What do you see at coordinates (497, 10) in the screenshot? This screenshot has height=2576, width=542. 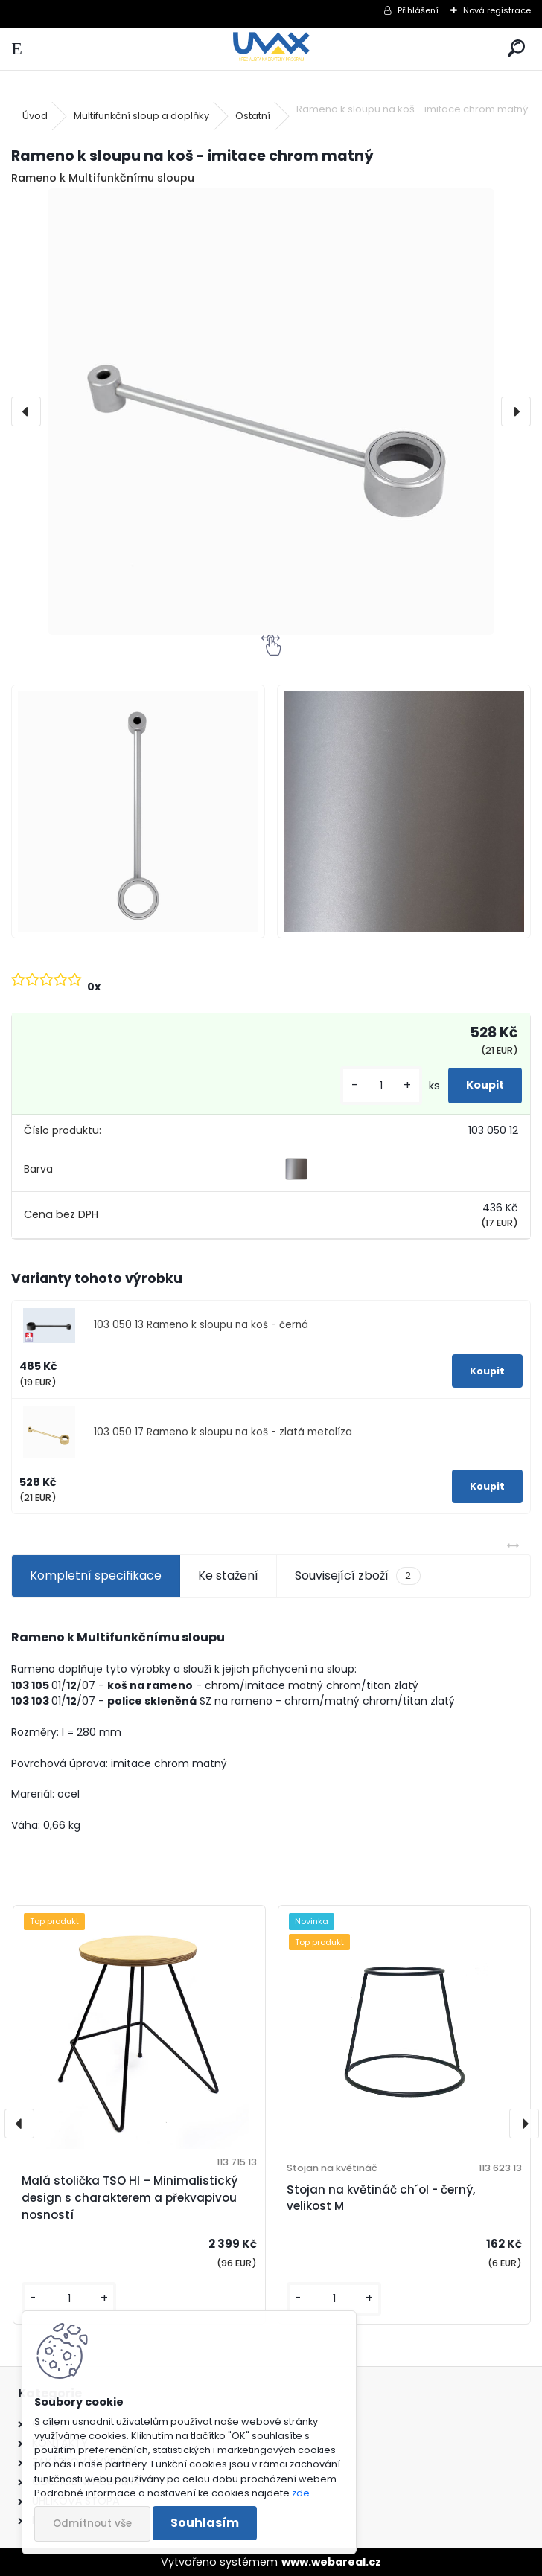 I see `Nová registrace` at bounding box center [497, 10].